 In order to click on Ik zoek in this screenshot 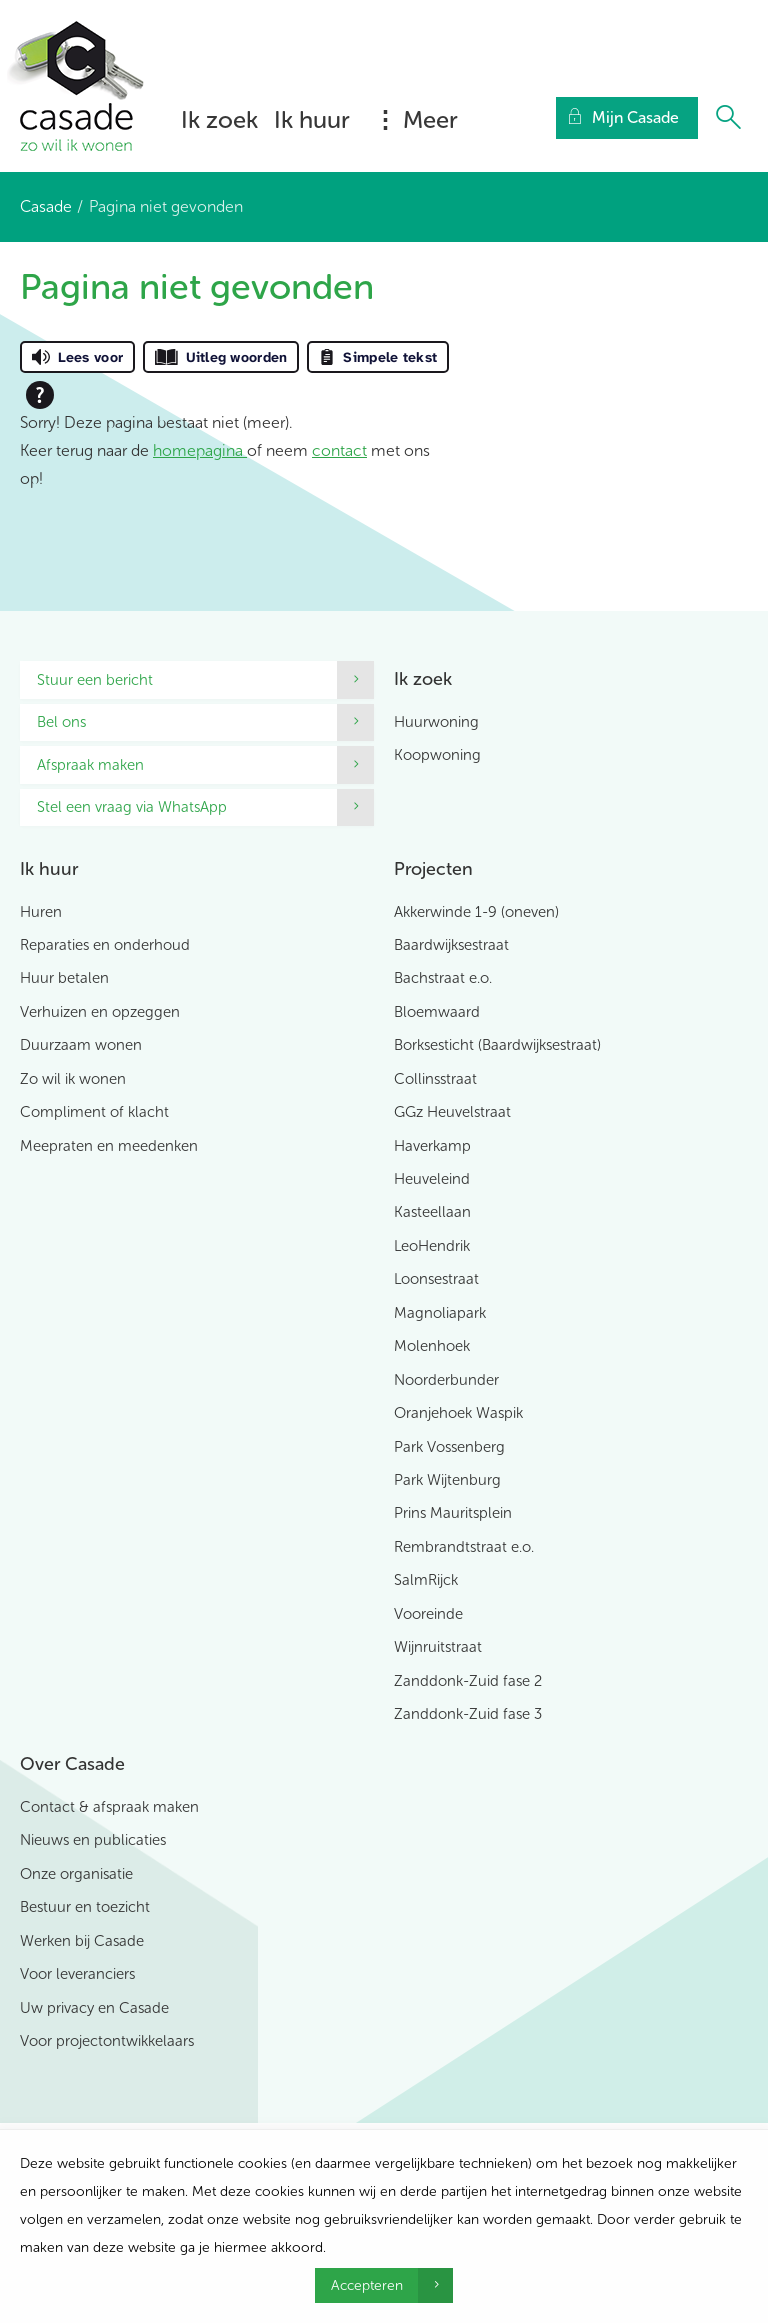, I will do `click(219, 119)`.